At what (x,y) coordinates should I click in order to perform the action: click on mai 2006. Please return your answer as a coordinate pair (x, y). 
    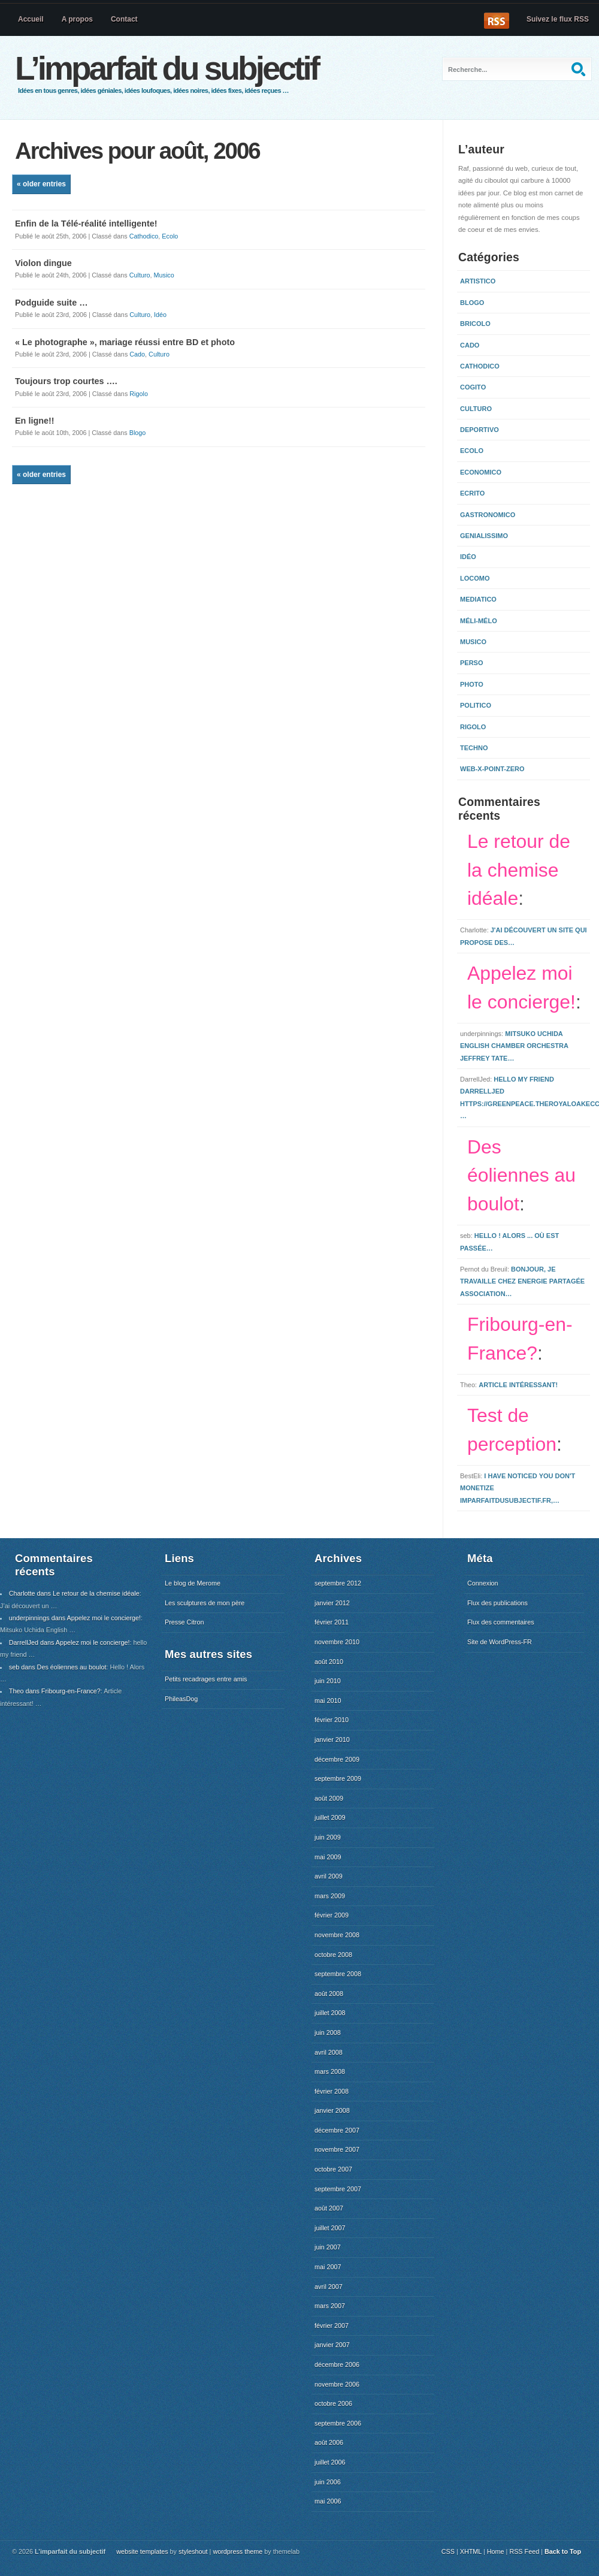
    Looking at the image, I should click on (327, 2501).